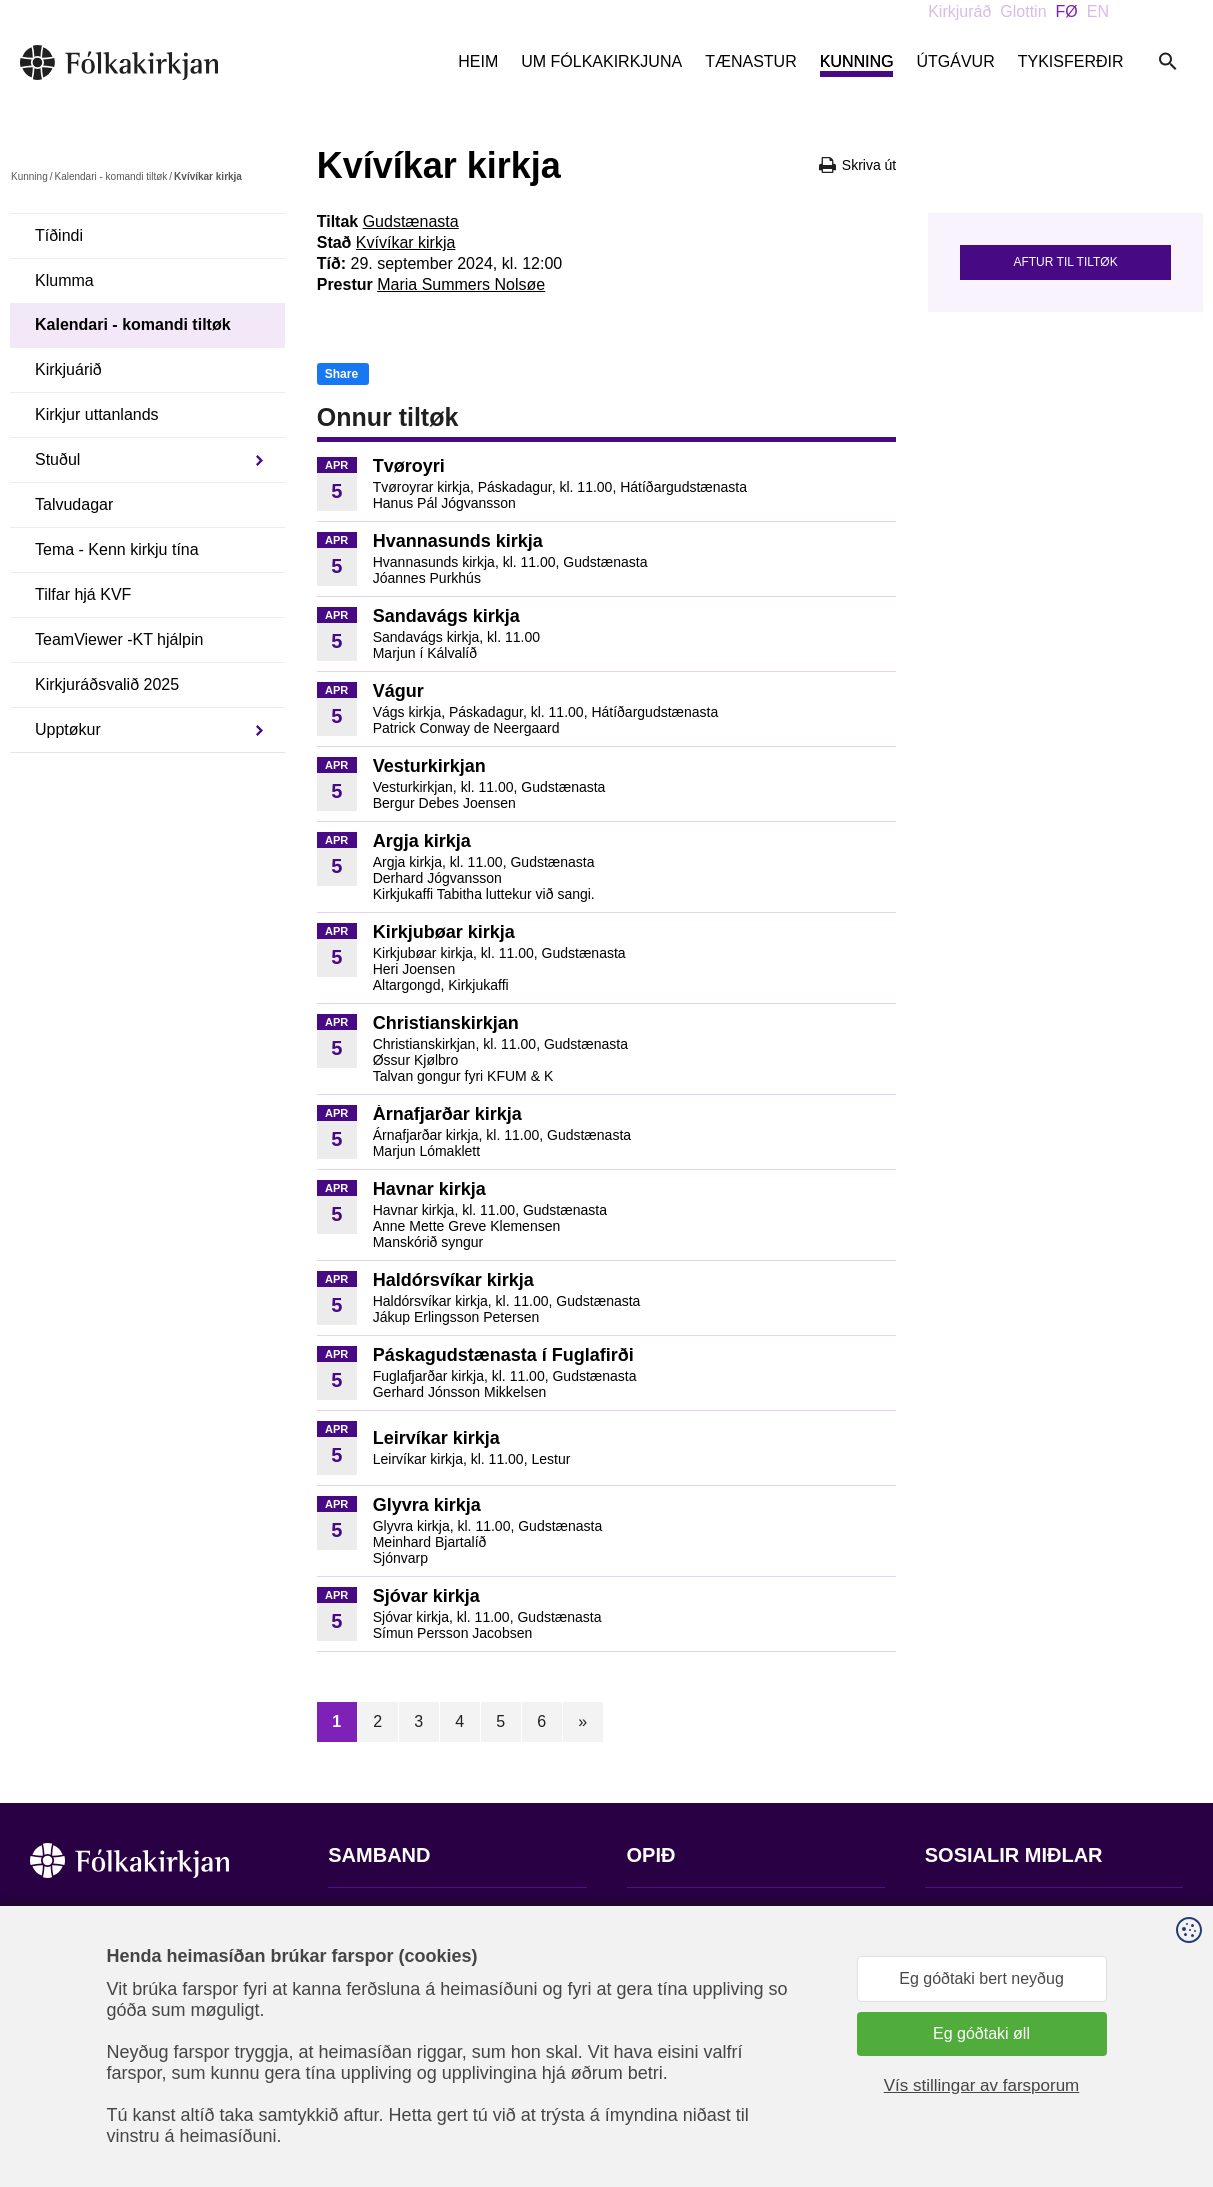  What do you see at coordinates (1071, 61) in the screenshot?
I see `Tykisferðir` at bounding box center [1071, 61].